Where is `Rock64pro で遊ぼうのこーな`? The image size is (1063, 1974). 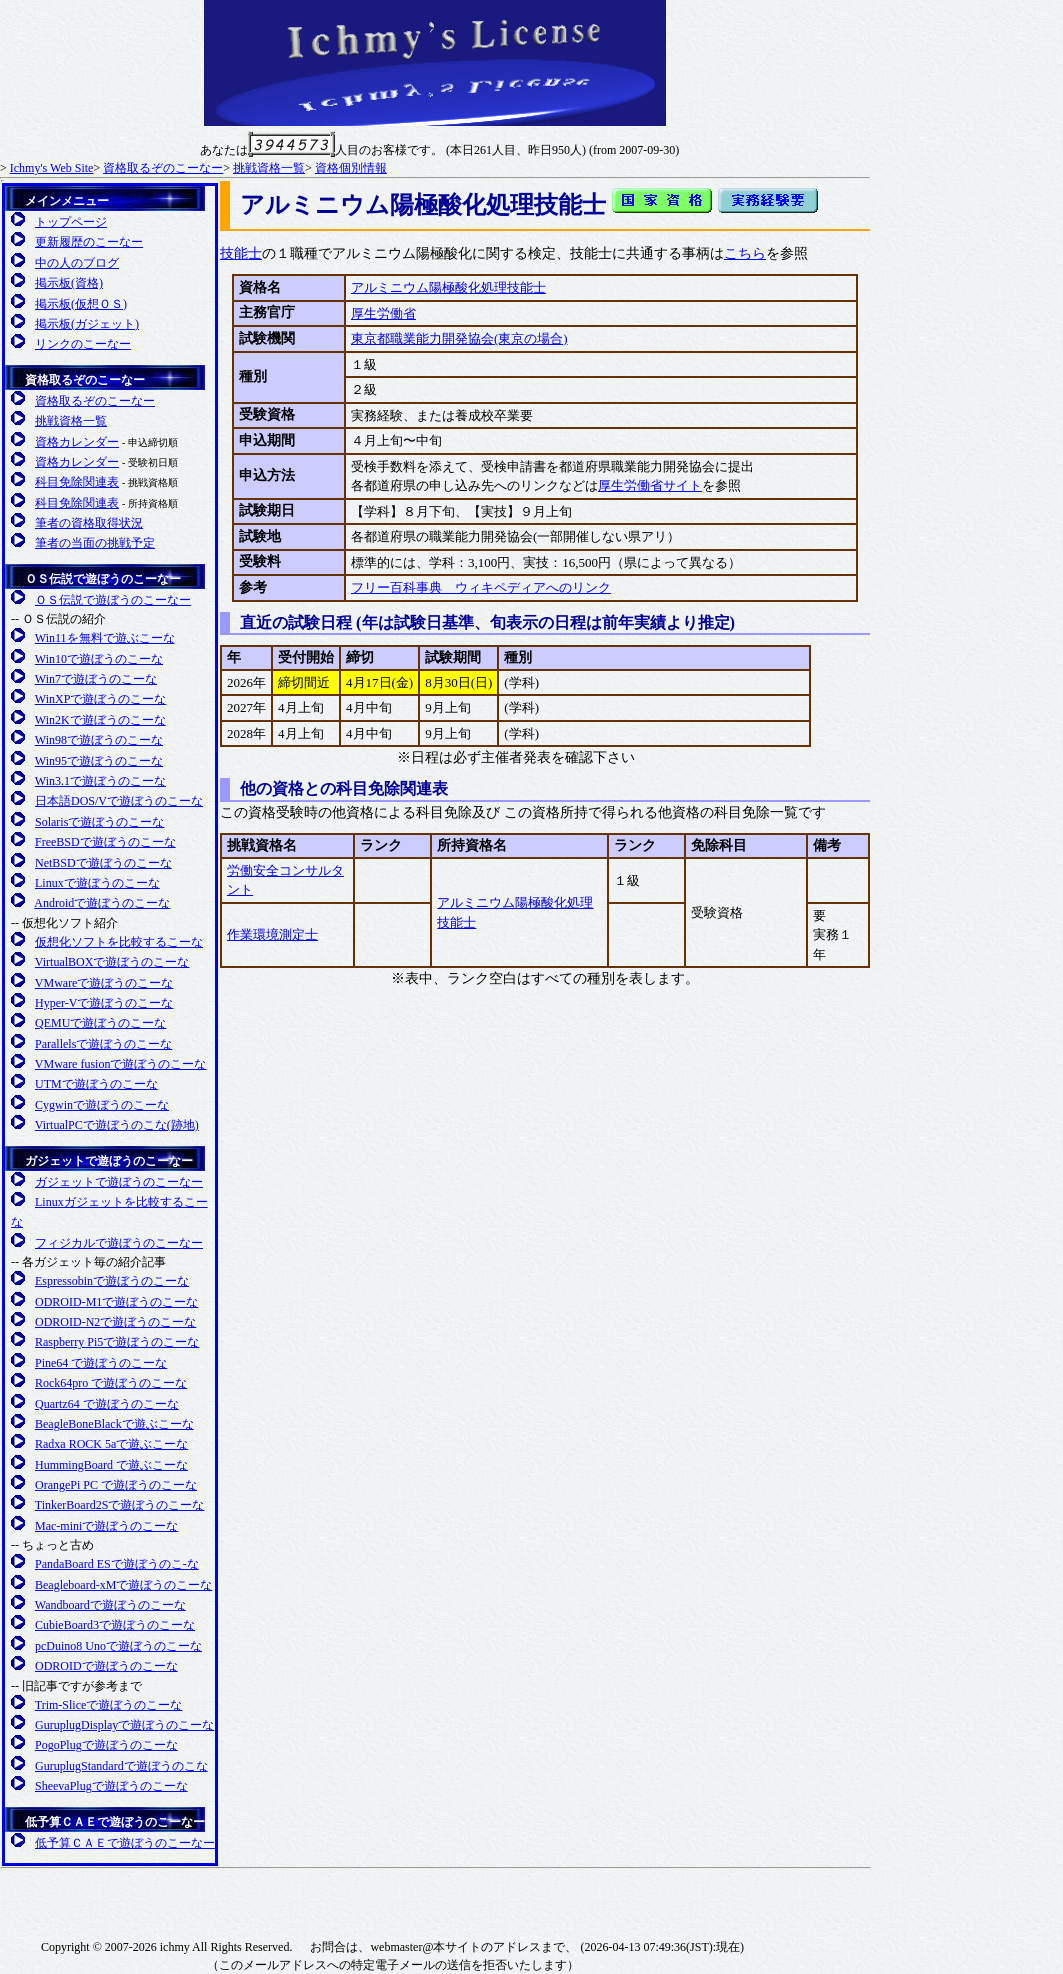
Rock64pro で遊ぼうのこーな is located at coordinates (111, 1383).